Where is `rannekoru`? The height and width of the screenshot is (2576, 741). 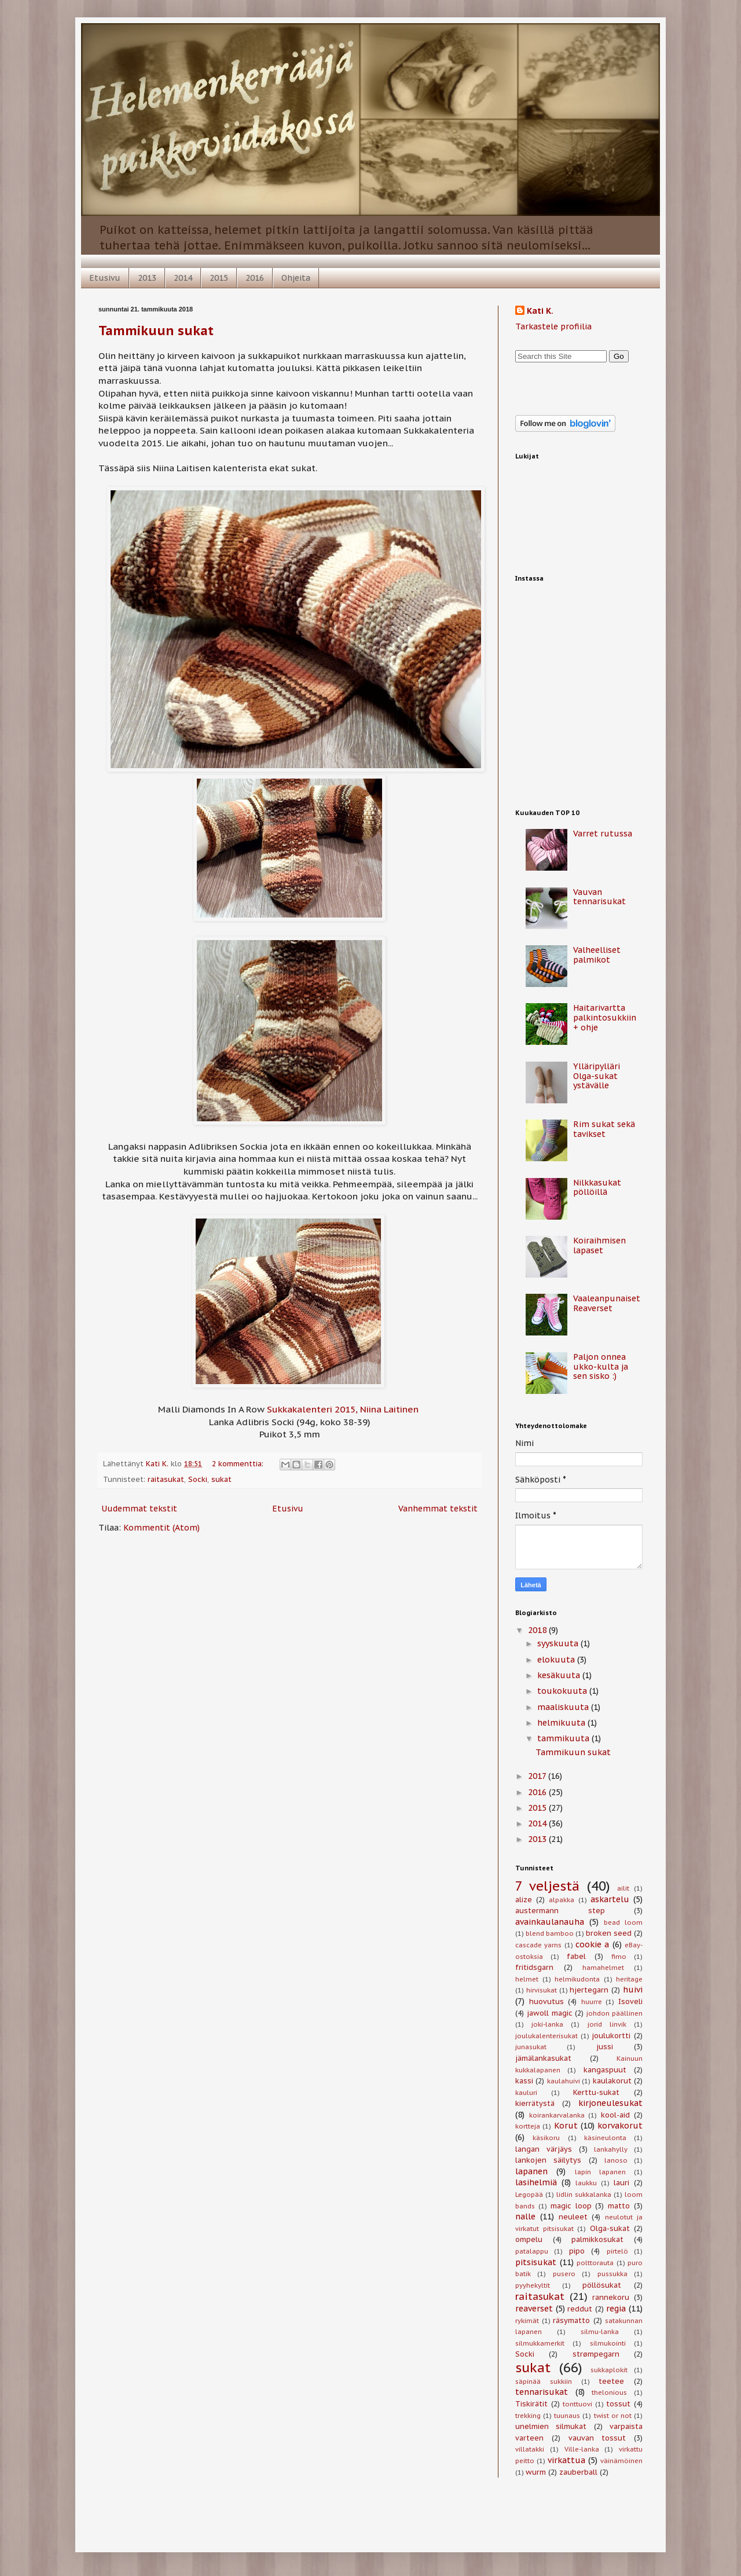
rannekoru is located at coordinates (610, 2297).